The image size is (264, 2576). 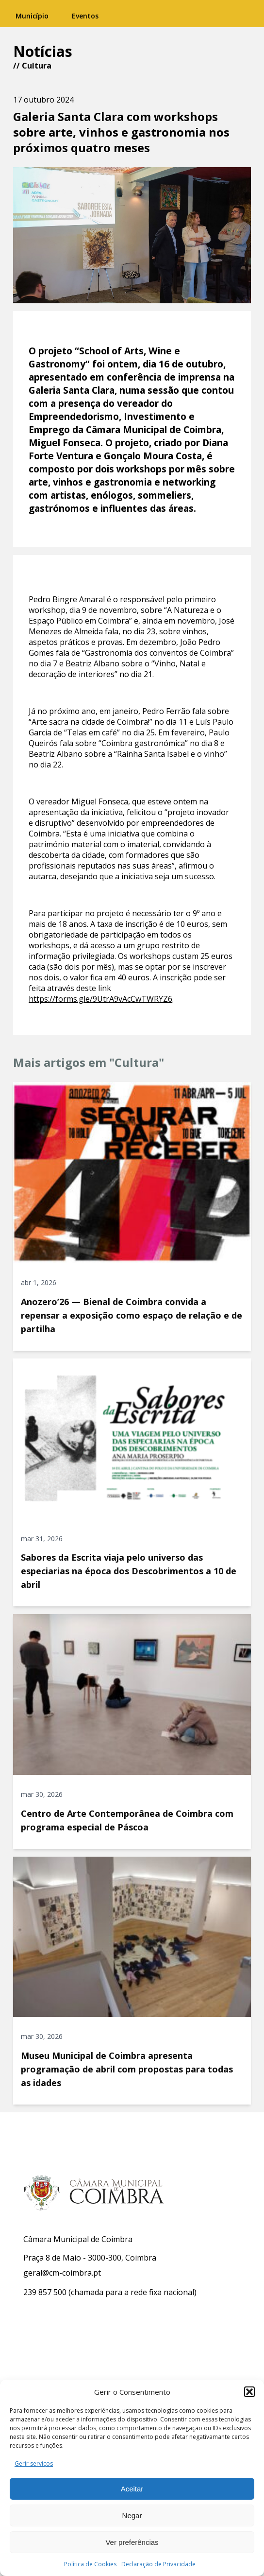 I want to click on Aceitar, so click(x=132, y=2489).